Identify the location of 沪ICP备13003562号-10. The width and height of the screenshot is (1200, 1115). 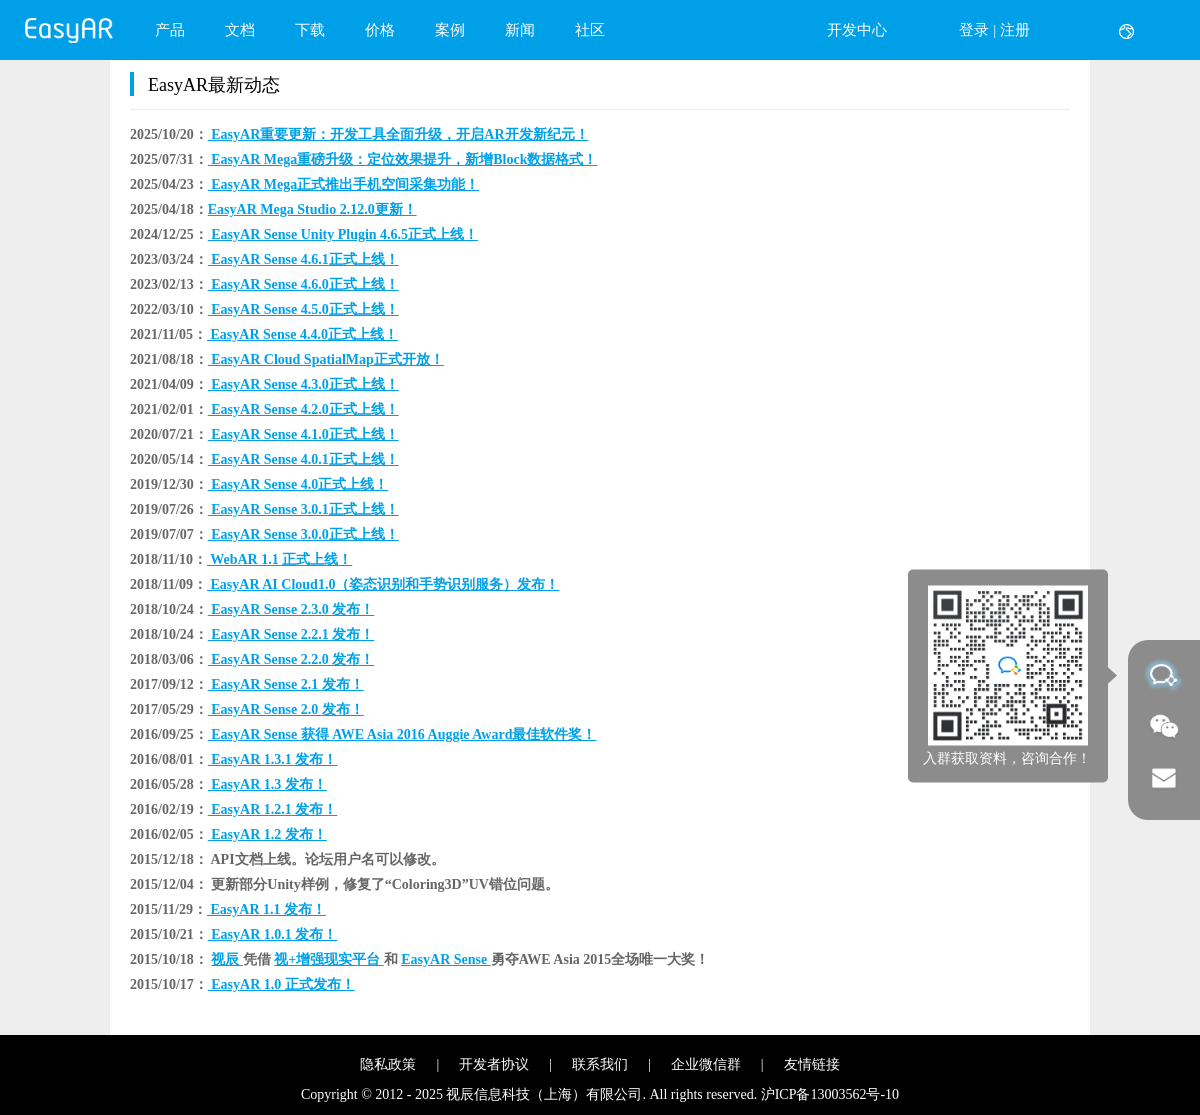
(830, 1094).